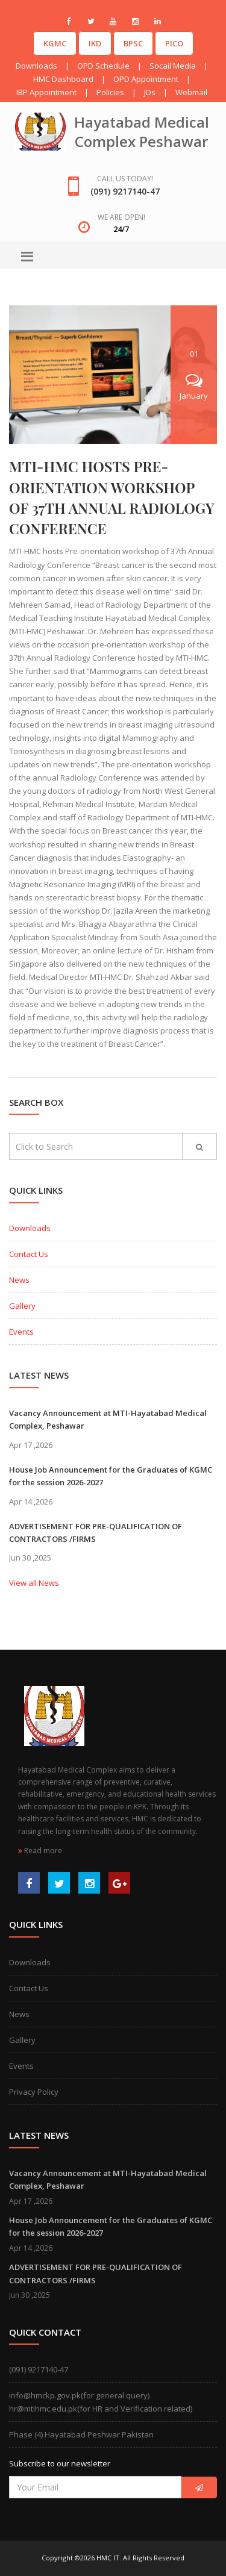 Image resolution: width=226 pixels, height=2576 pixels. What do you see at coordinates (28, 1254) in the screenshot?
I see `Contact Us` at bounding box center [28, 1254].